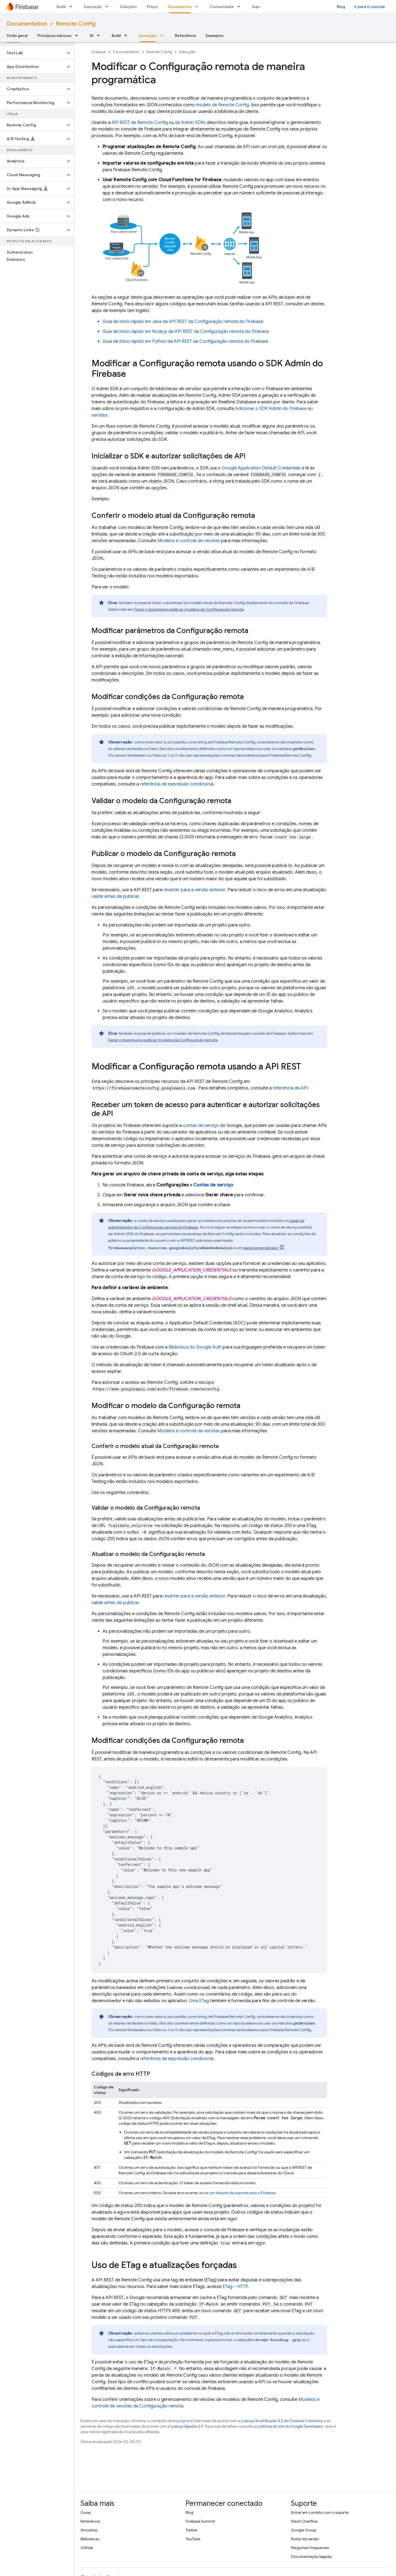 This screenshot has height=2576, width=396. Describe the element at coordinates (100, 35) in the screenshot. I see `[Menu suspenso de AI]` at that location.